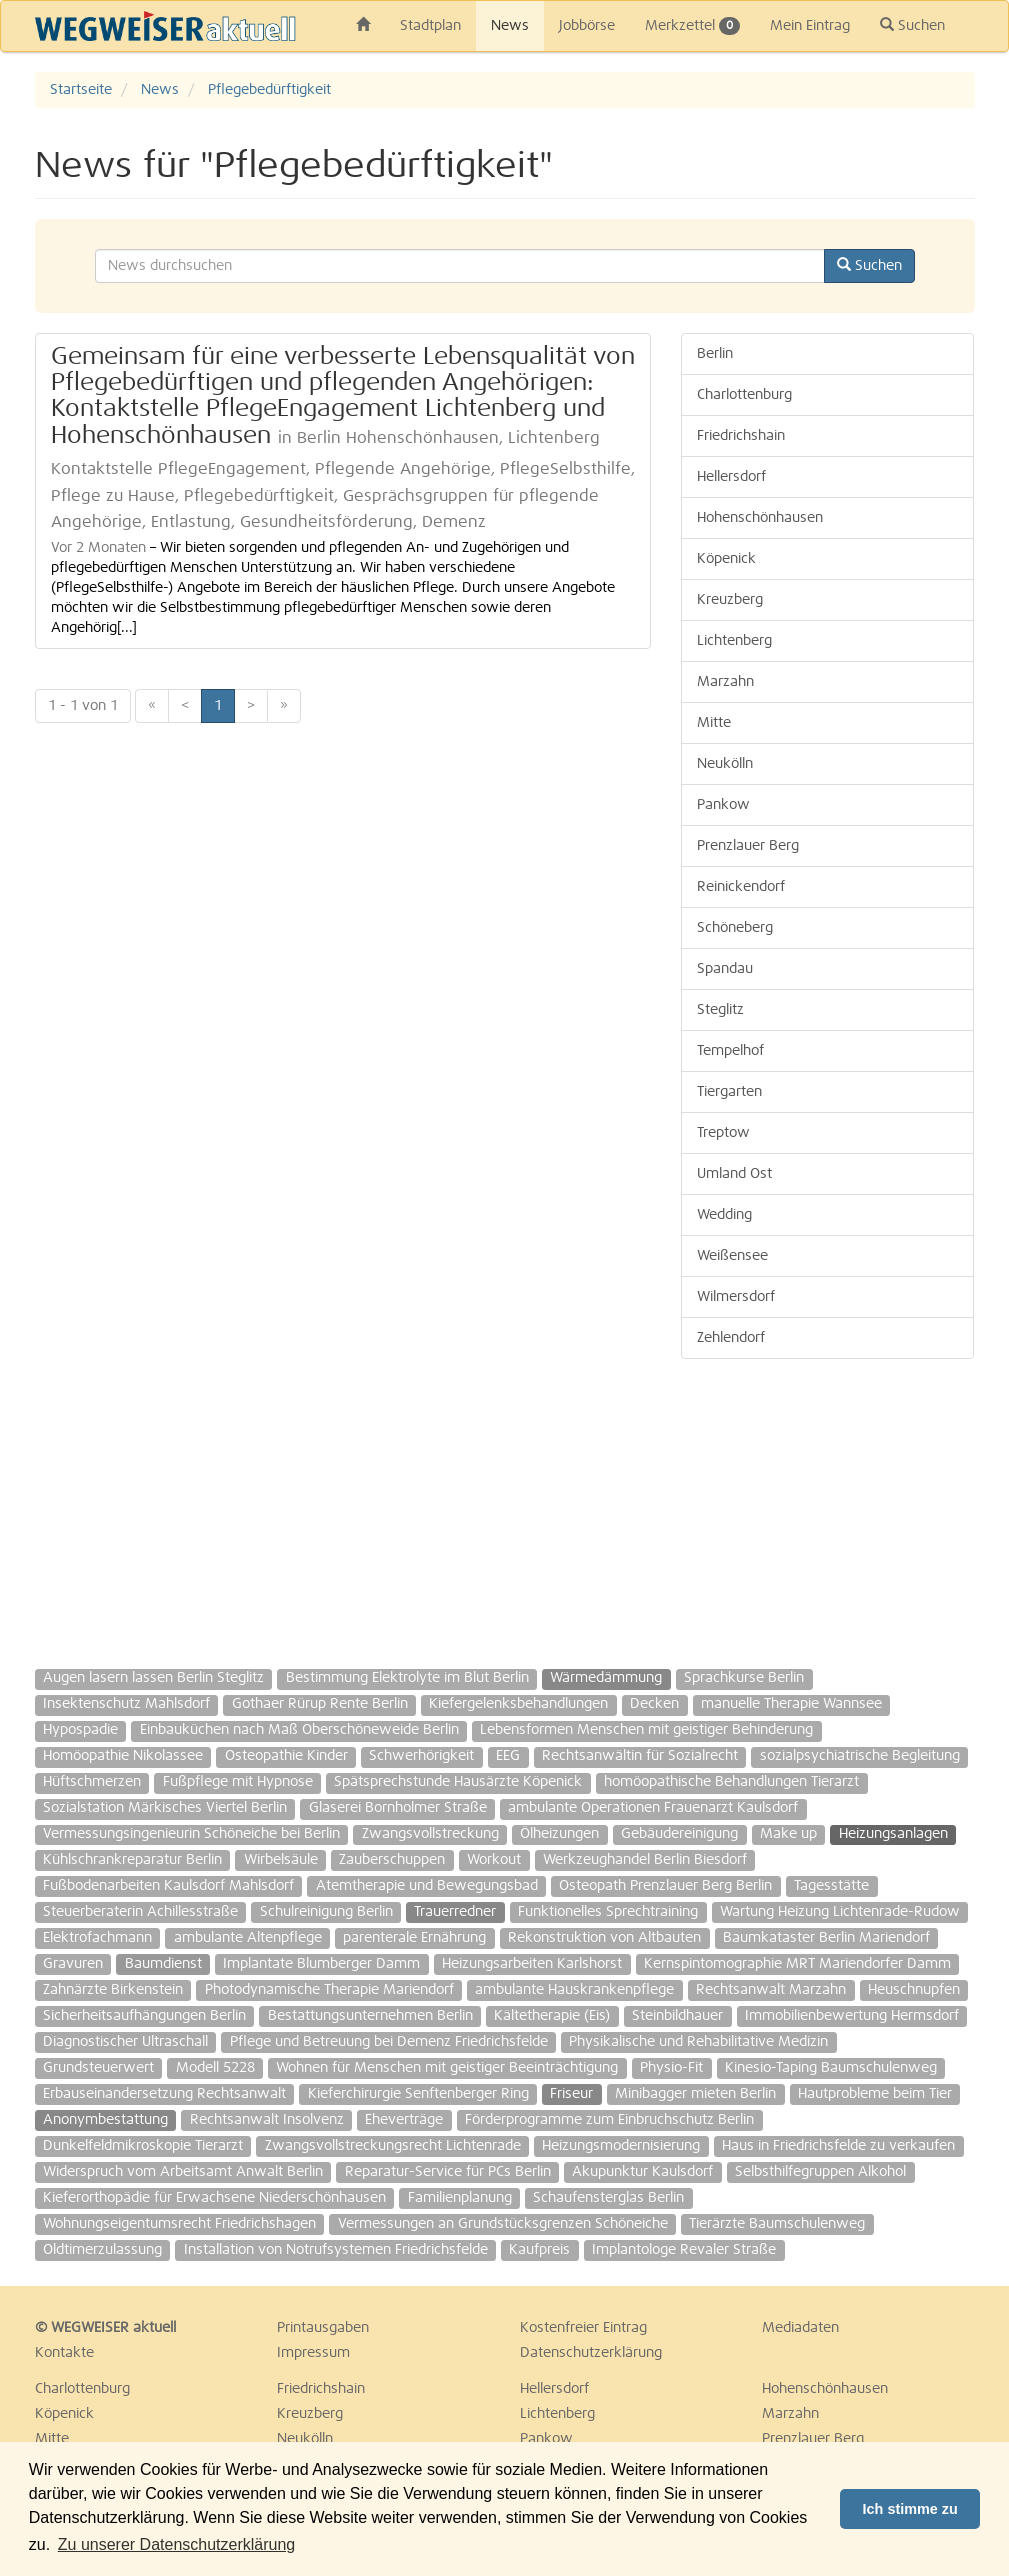  I want to click on Gothaer Rürup Rente Berlin, so click(320, 1704).